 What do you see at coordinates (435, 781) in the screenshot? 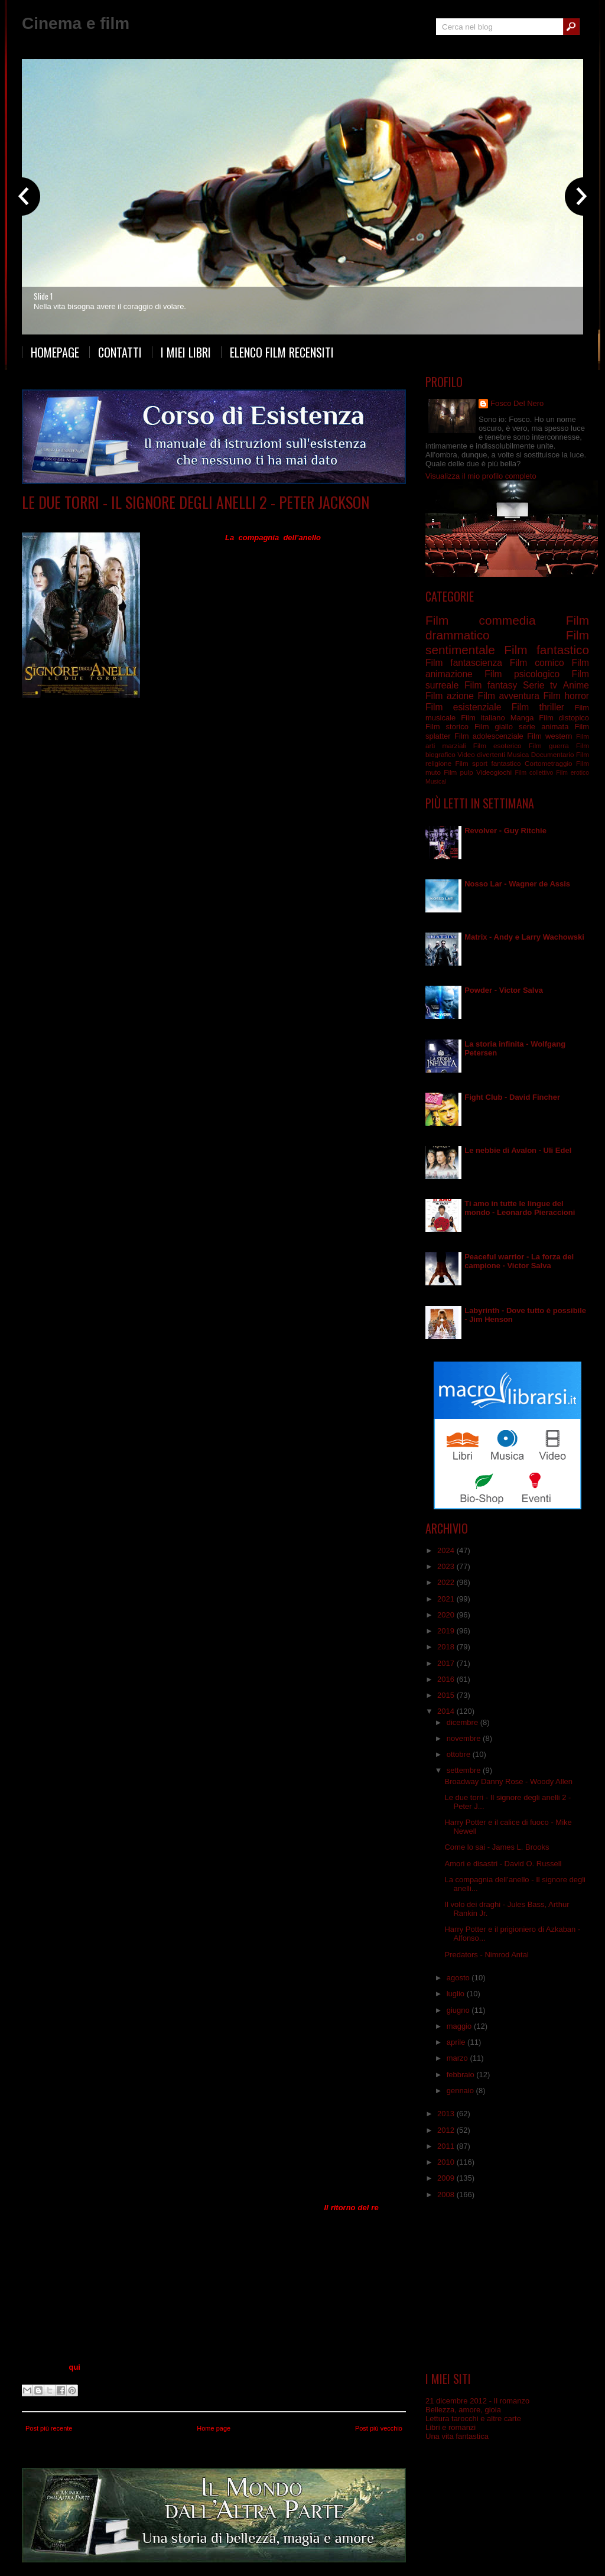
I see `Musical` at bounding box center [435, 781].